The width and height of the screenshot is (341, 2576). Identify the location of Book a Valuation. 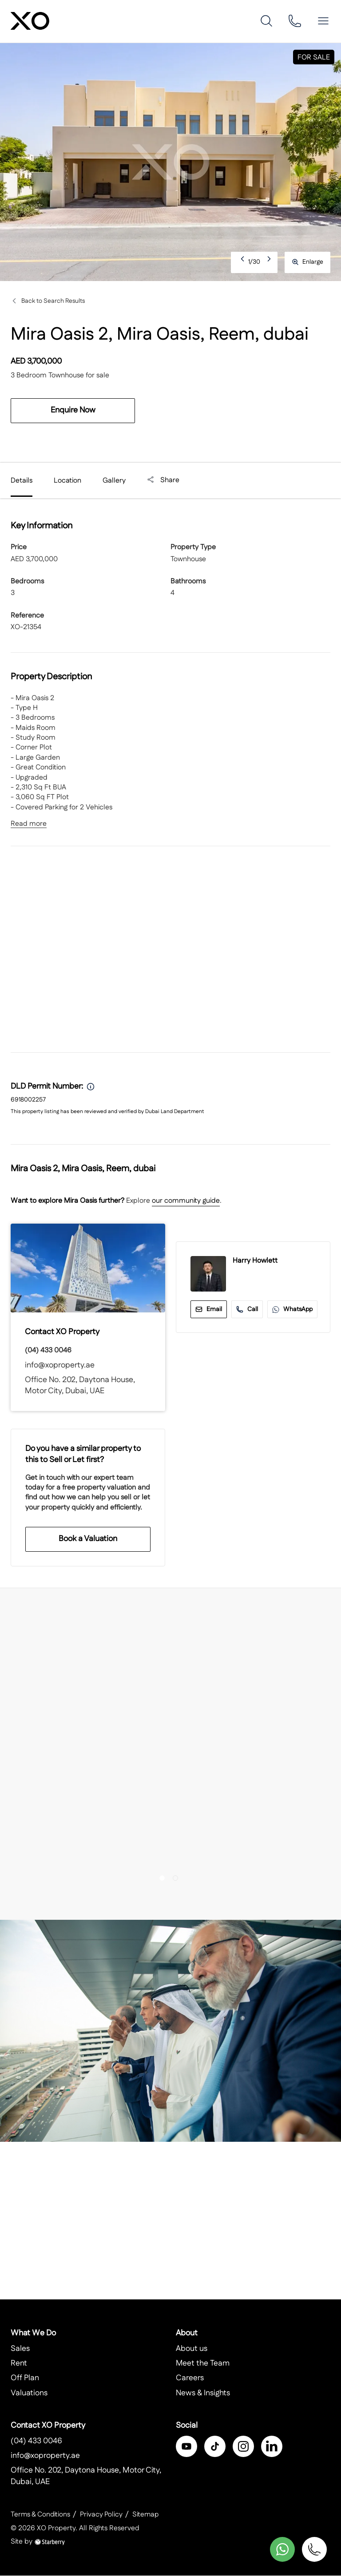
(88, 1539).